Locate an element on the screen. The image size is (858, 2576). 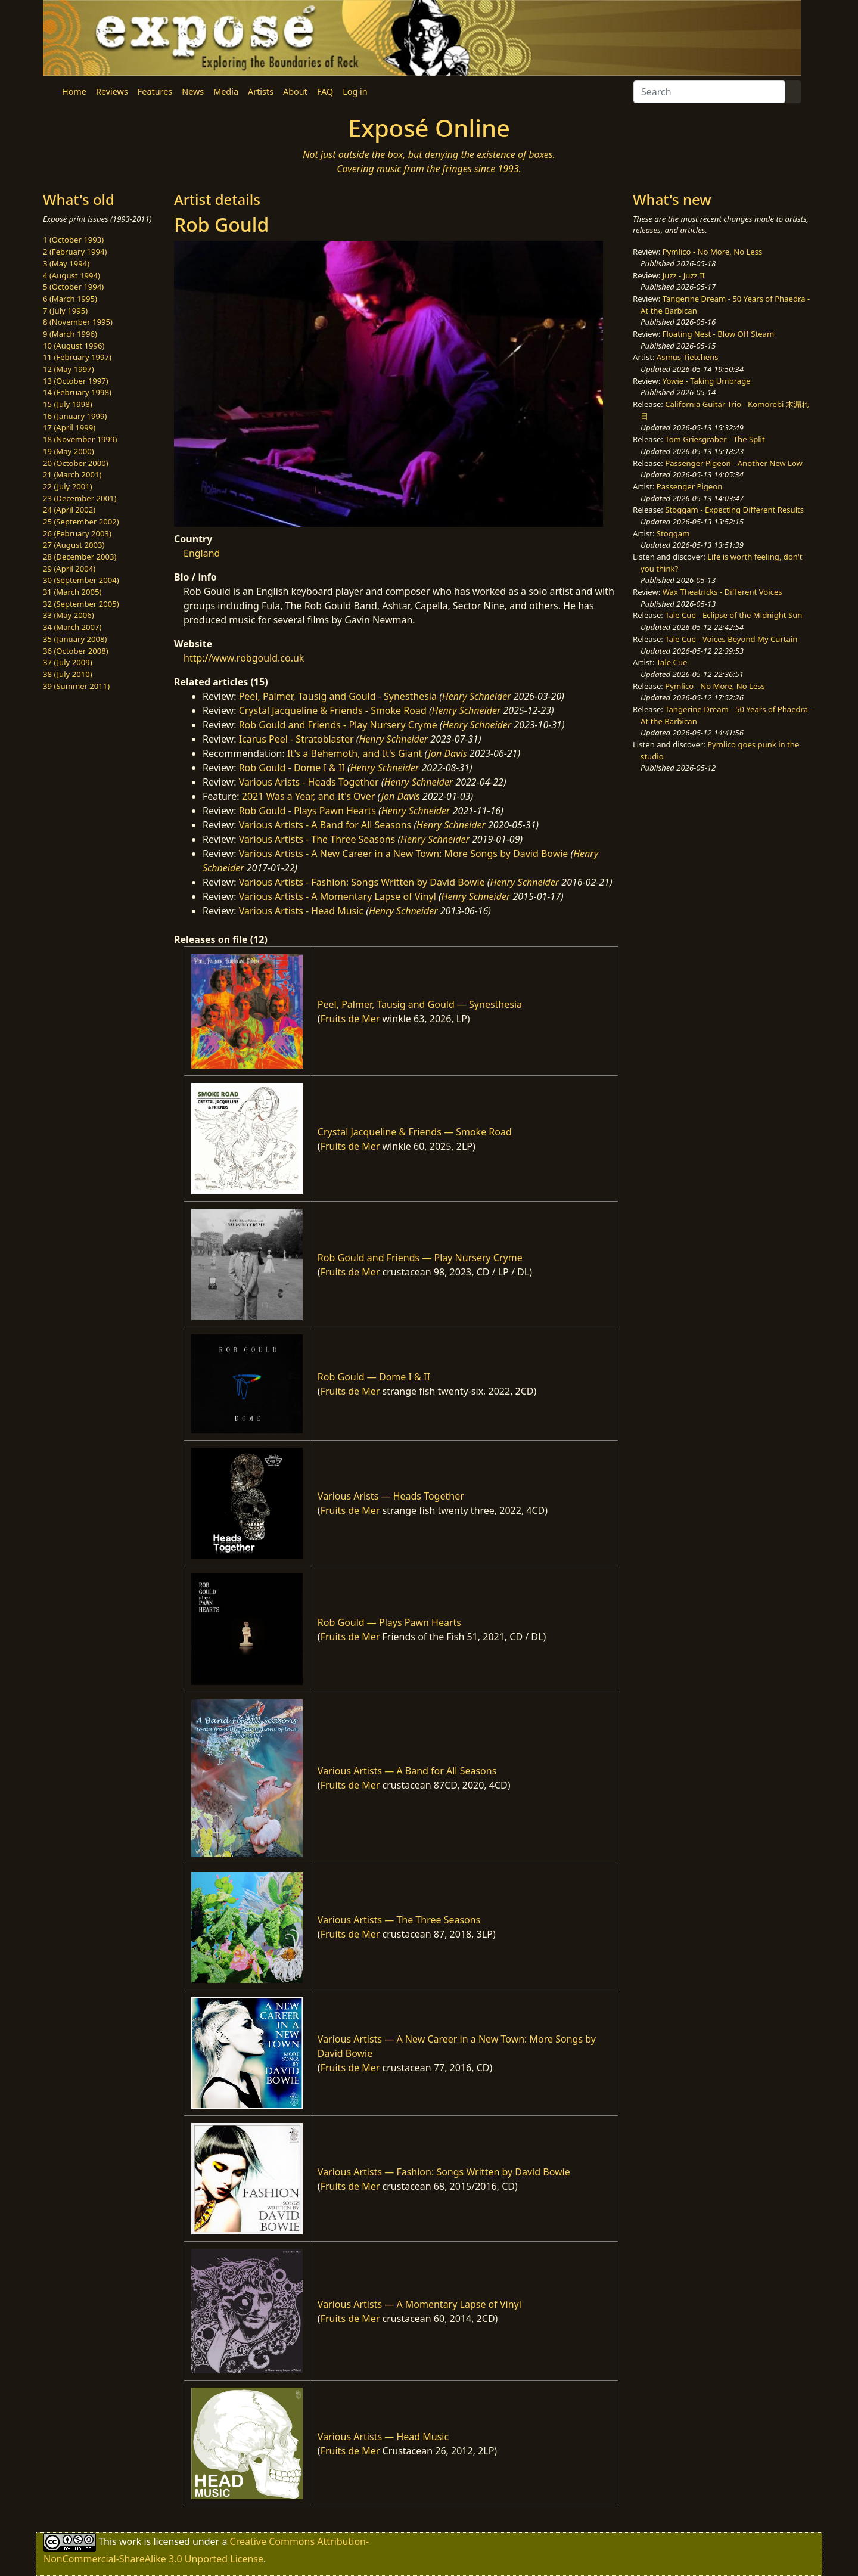
Passenger Pigeon is located at coordinates (689, 486).